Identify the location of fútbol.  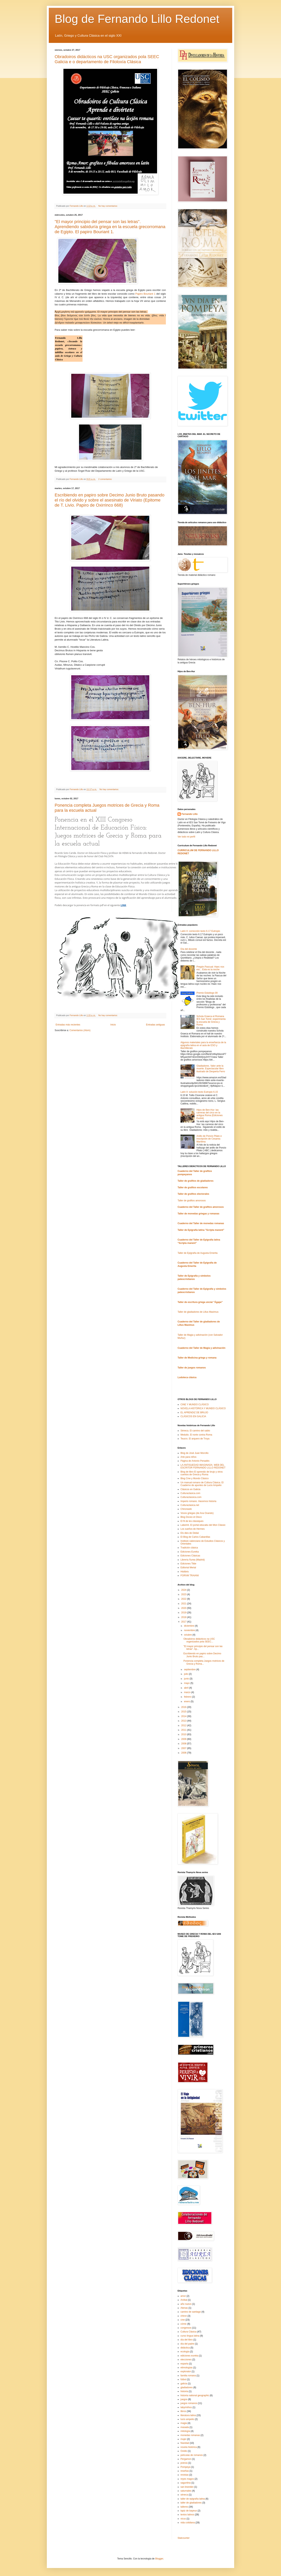
(183, 2379).